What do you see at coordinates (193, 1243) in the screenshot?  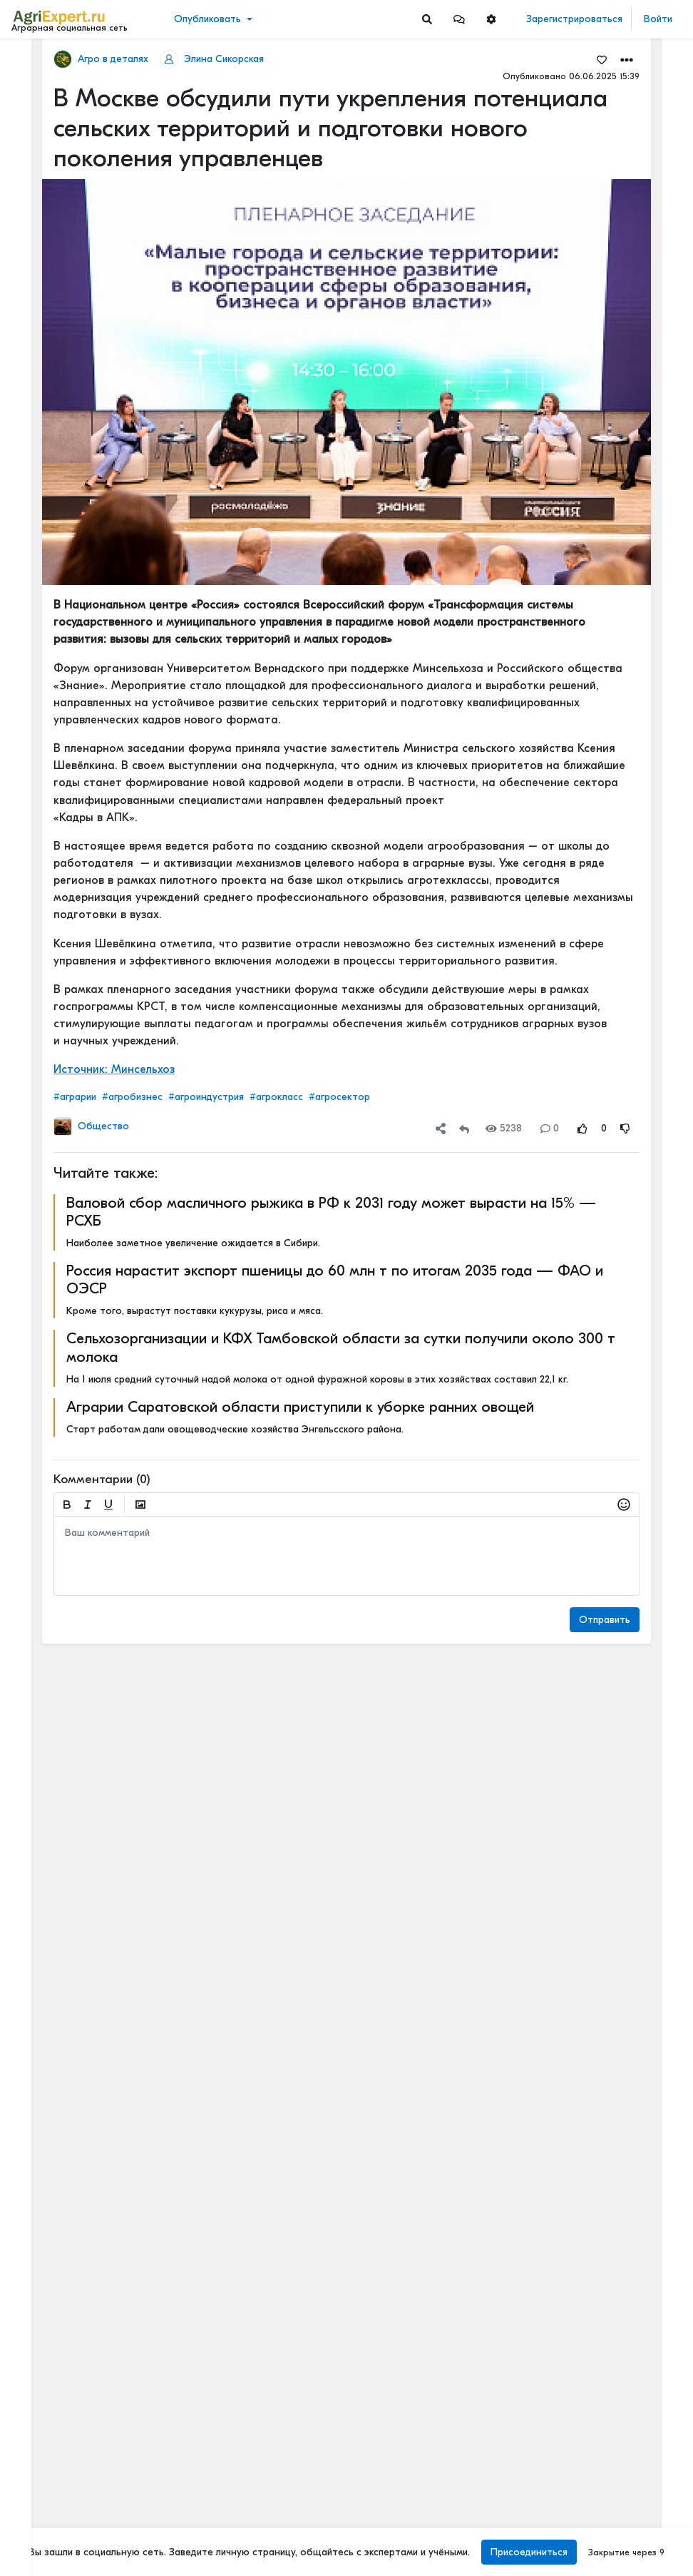 I see `Наиболее заметное увеличение ожидается в Сибири.` at bounding box center [193, 1243].